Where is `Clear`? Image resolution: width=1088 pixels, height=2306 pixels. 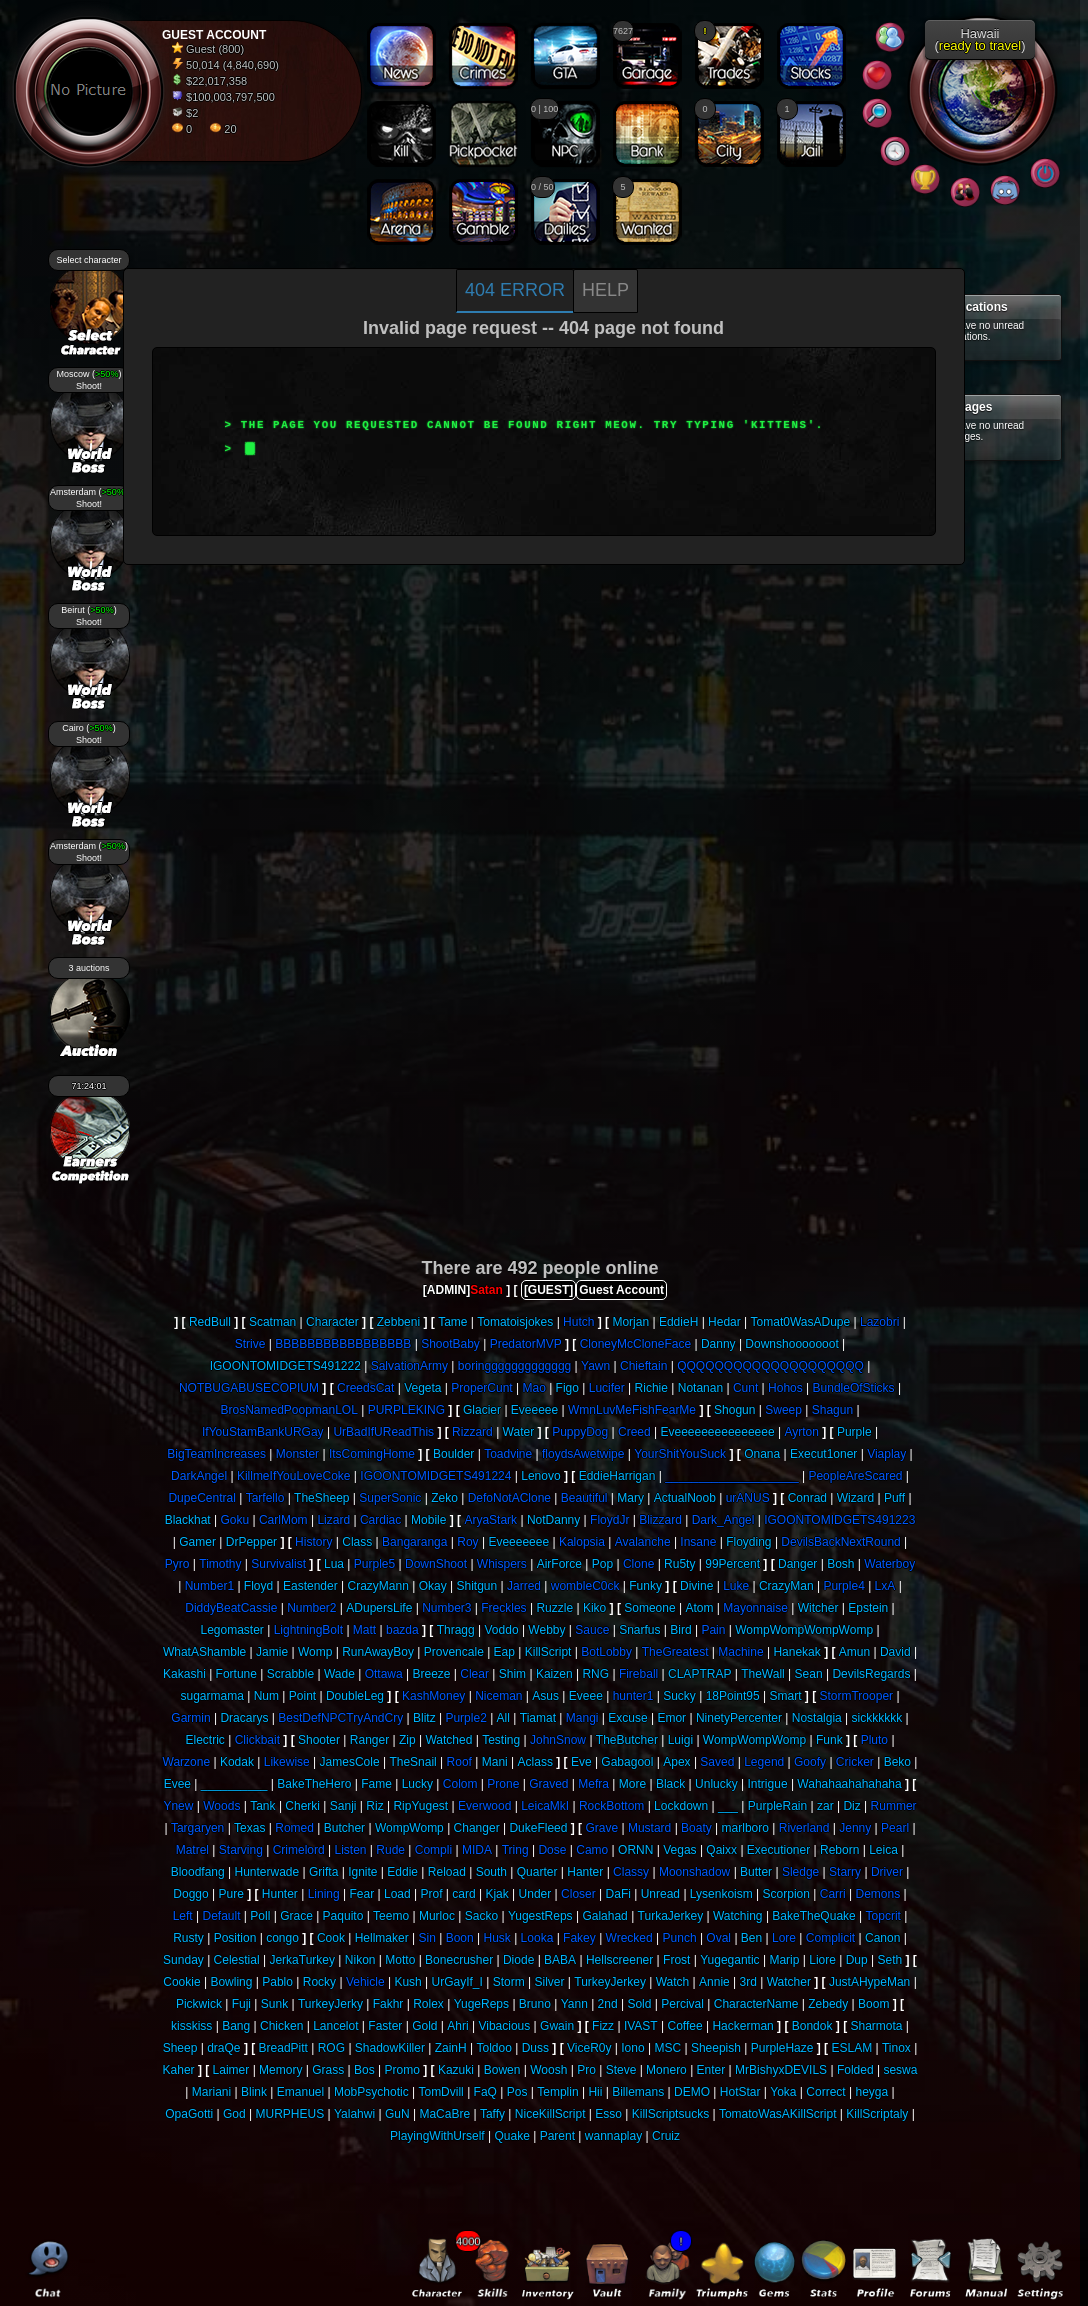
Clear is located at coordinates (474, 1674).